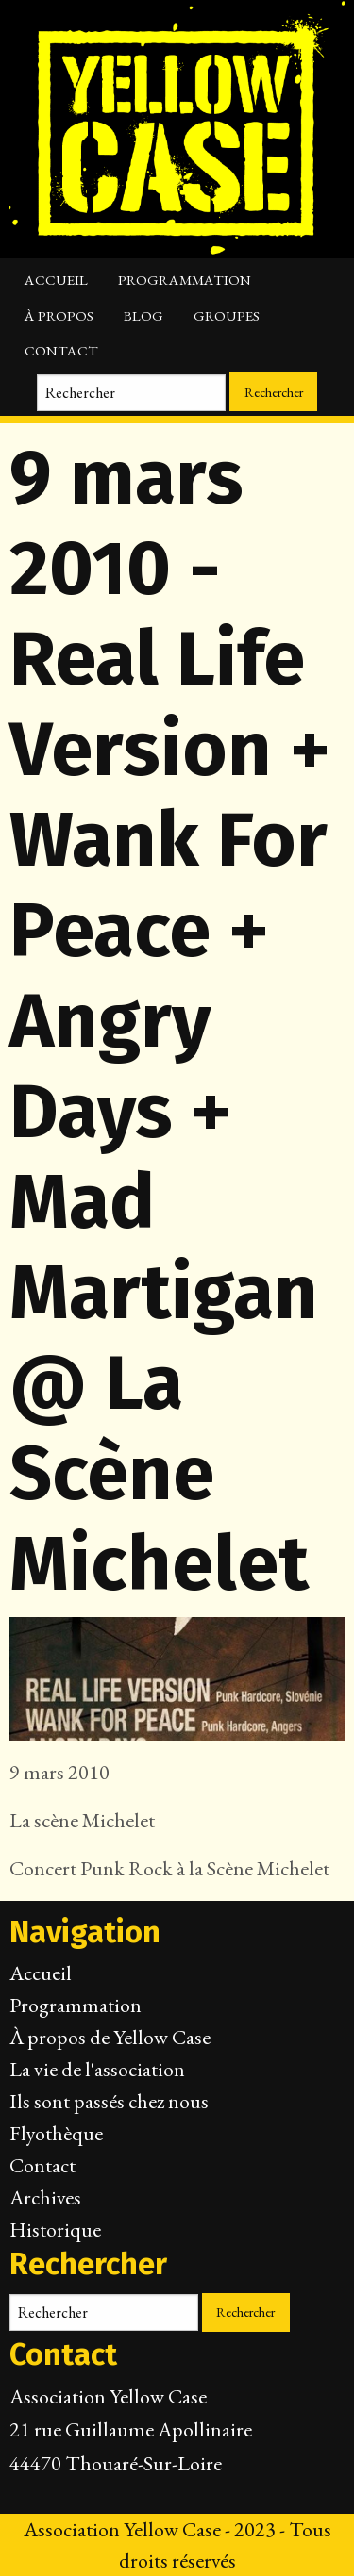 This screenshot has height=2576, width=354. Describe the element at coordinates (45, 2197) in the screenshot. I see `Archives` at that location.